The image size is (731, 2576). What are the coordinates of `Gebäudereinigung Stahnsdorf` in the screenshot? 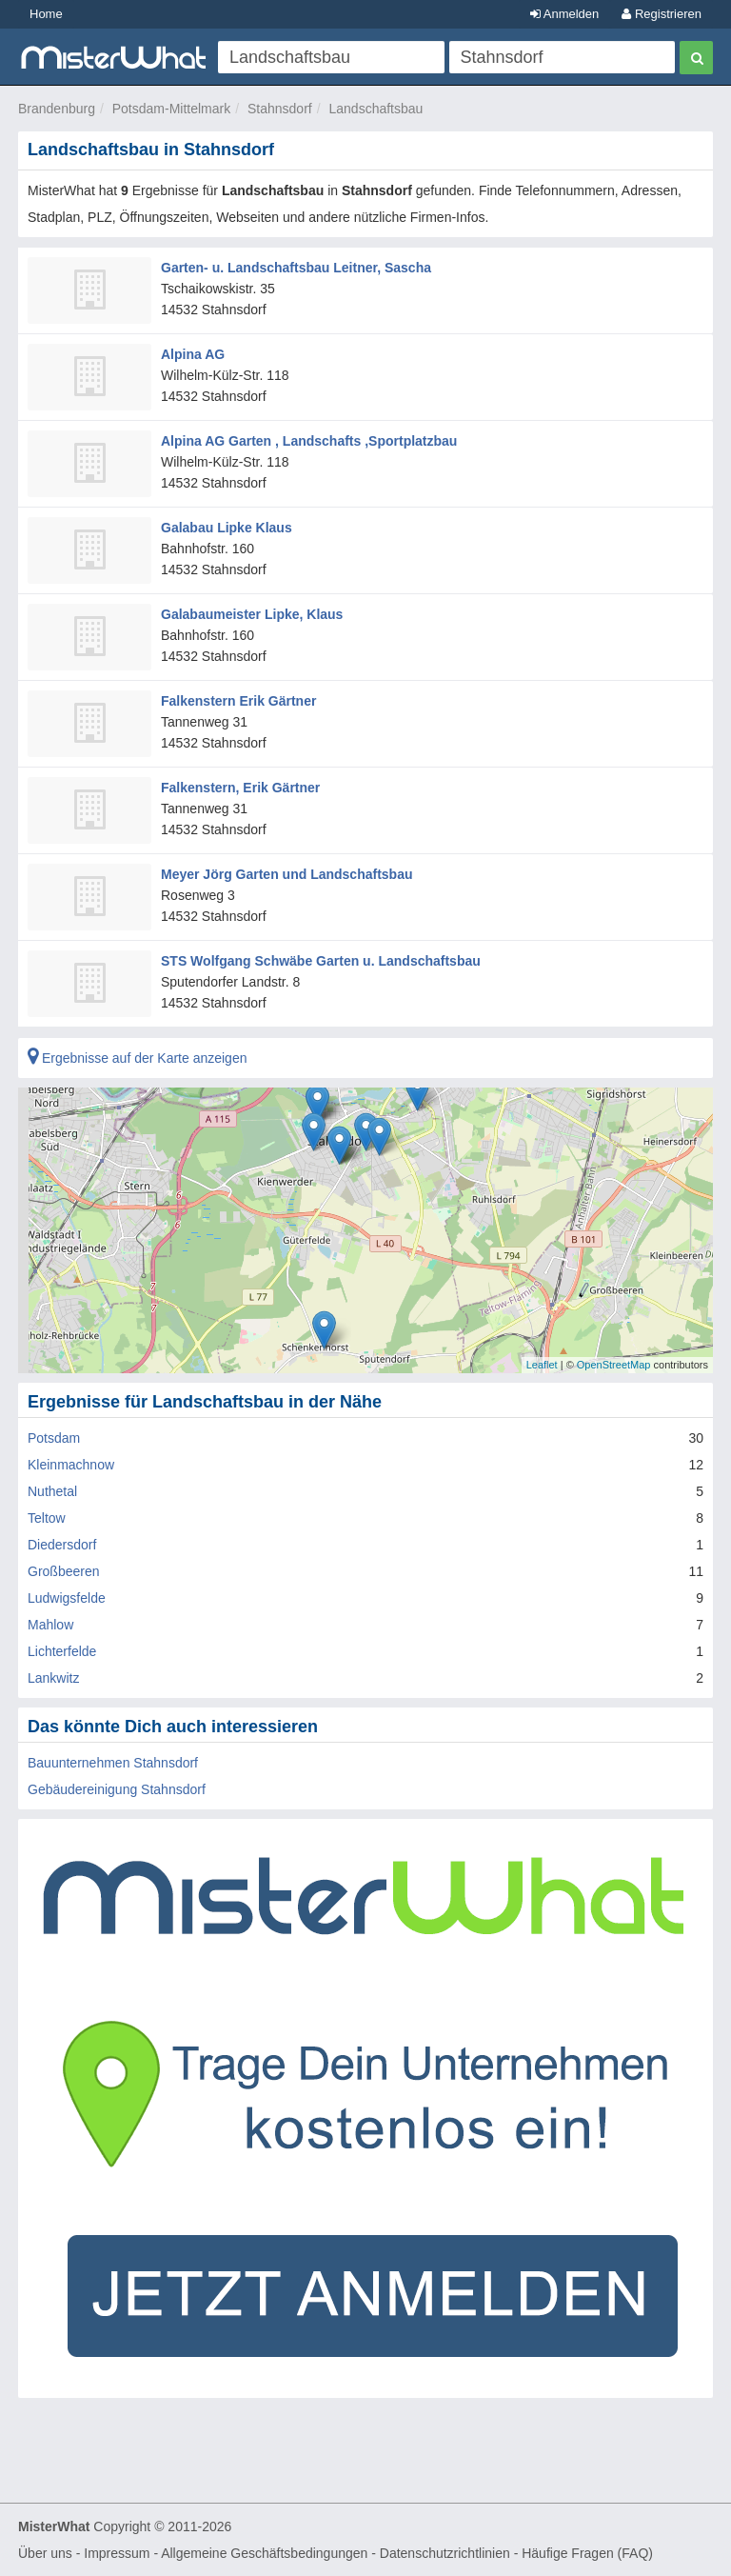 It's located at (117, 1789).